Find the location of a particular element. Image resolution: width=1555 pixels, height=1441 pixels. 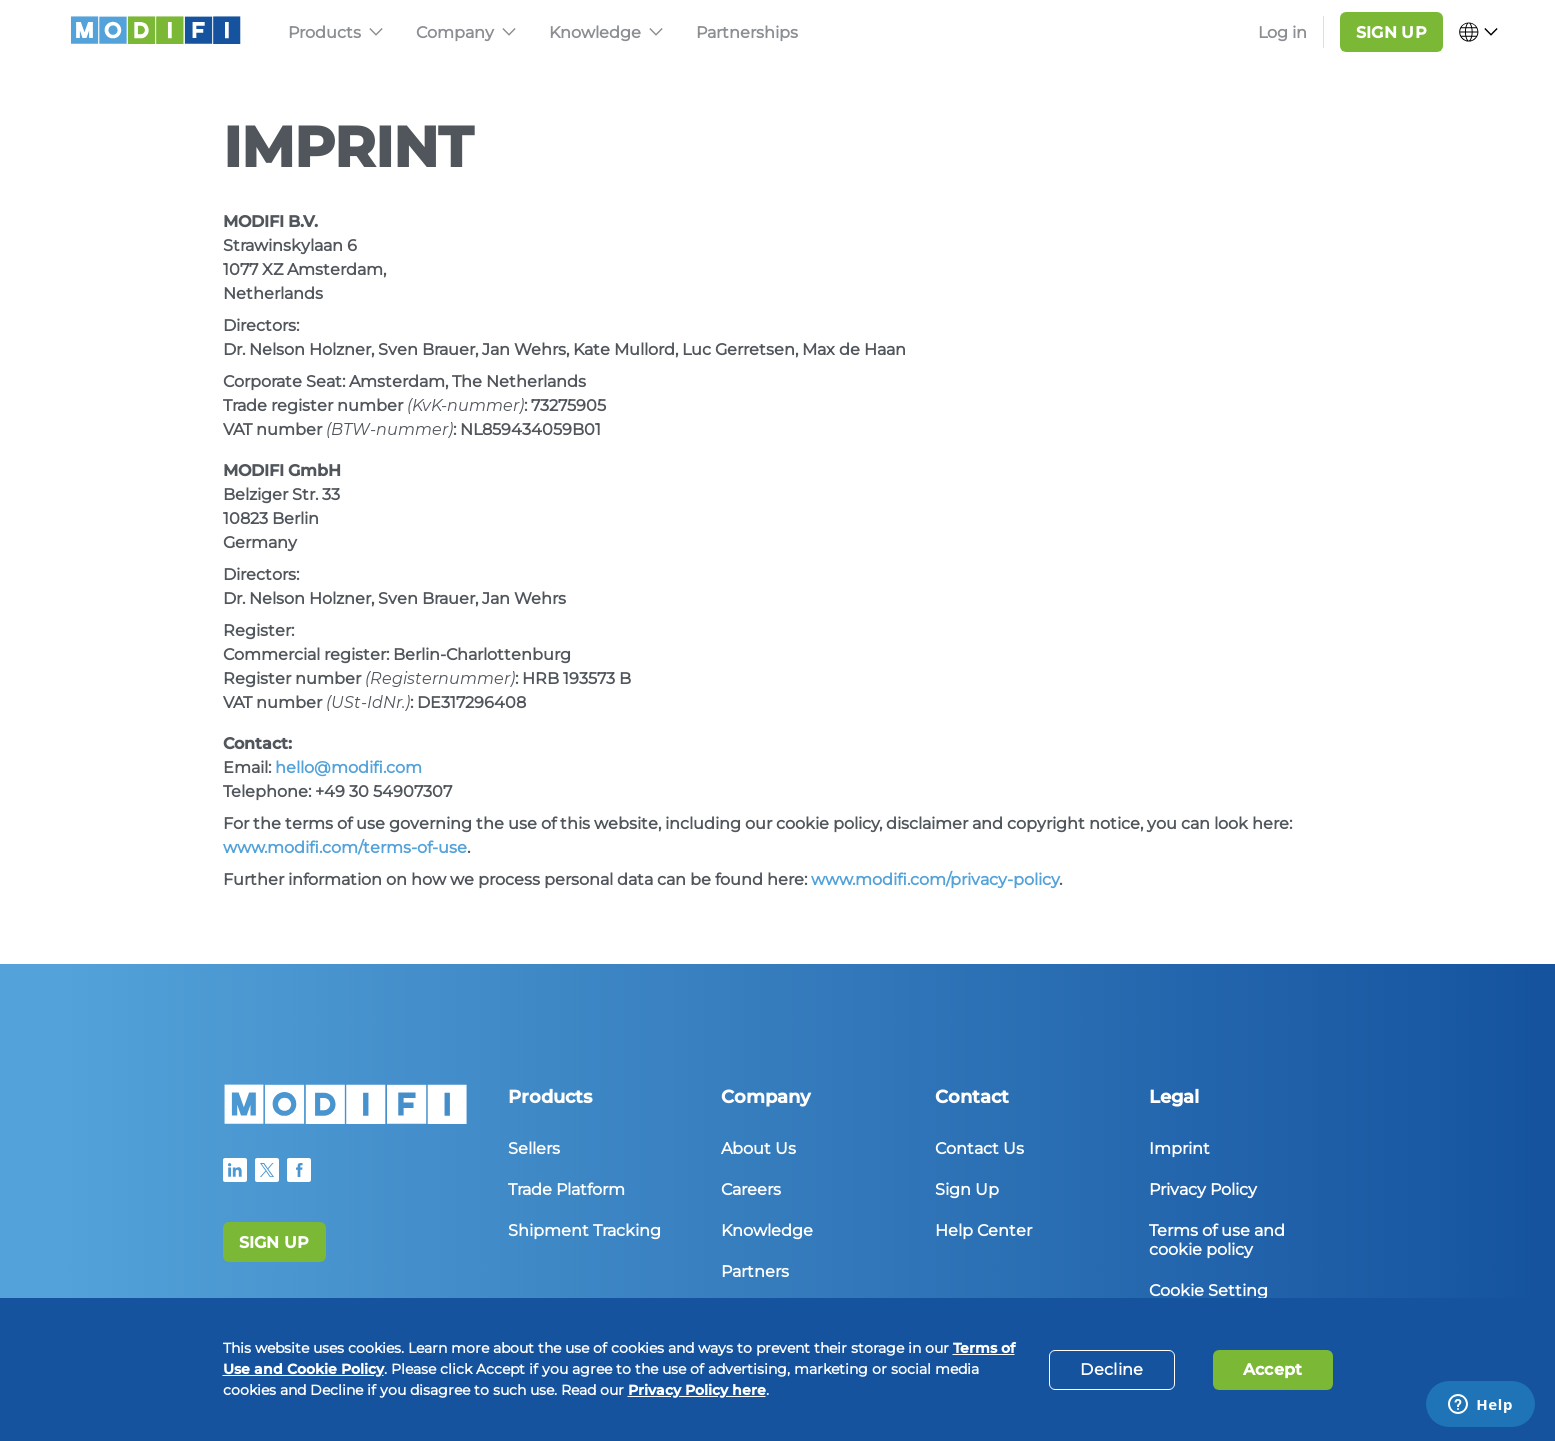

Knowledge is located at coordinates (767, 1230).